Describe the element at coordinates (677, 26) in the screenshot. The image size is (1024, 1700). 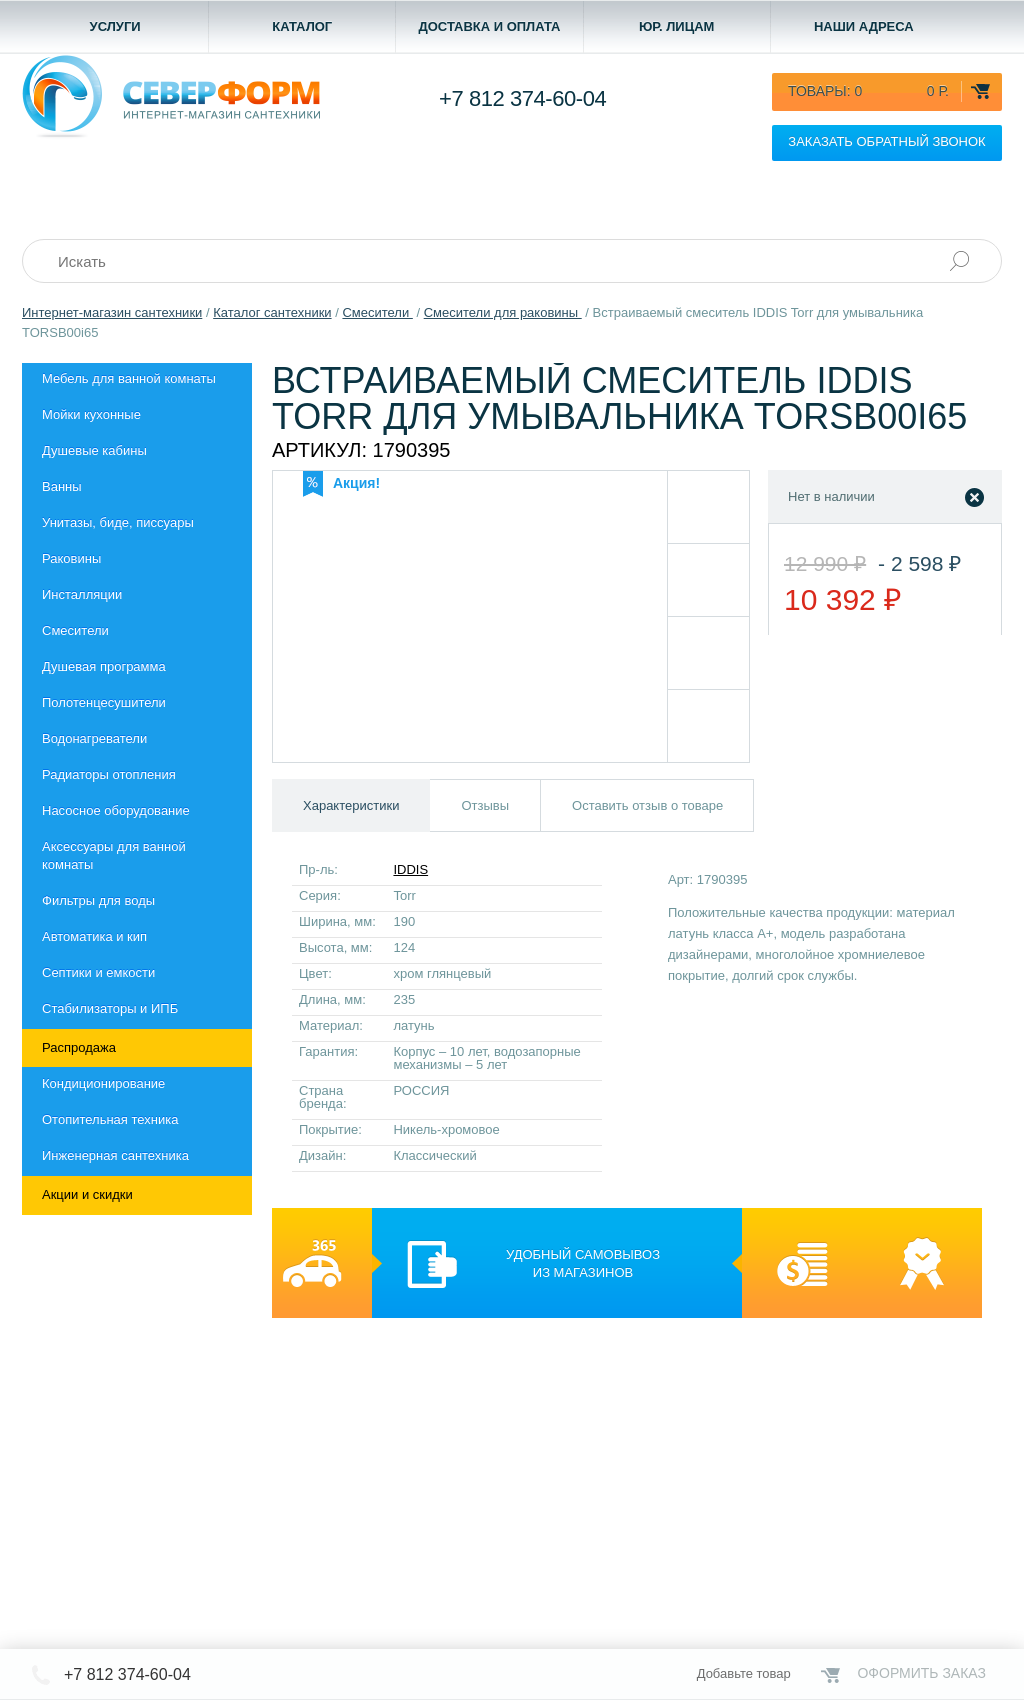
I see `Юр. лицам` at that location.